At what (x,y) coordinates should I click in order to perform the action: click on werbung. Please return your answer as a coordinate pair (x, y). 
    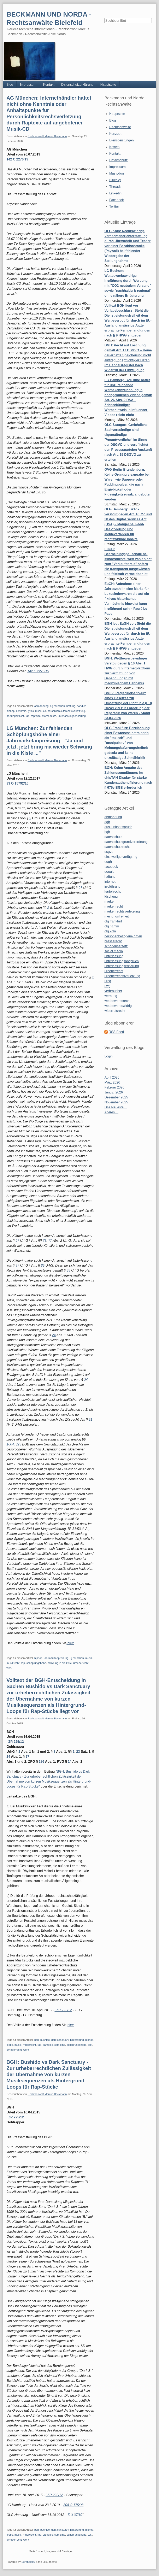
    Looking at the image, I should click on (110, 996).